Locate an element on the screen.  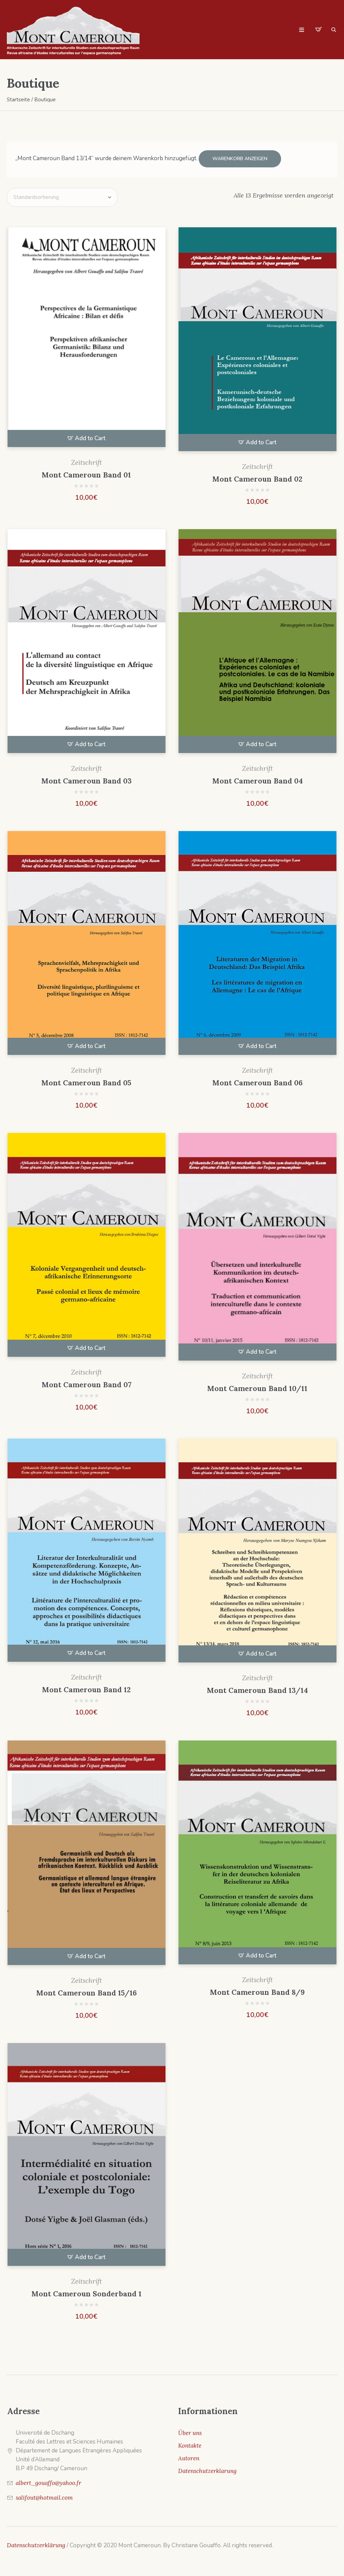
Mont Cameroun Band 12 is located at coordinates (86, 1688).